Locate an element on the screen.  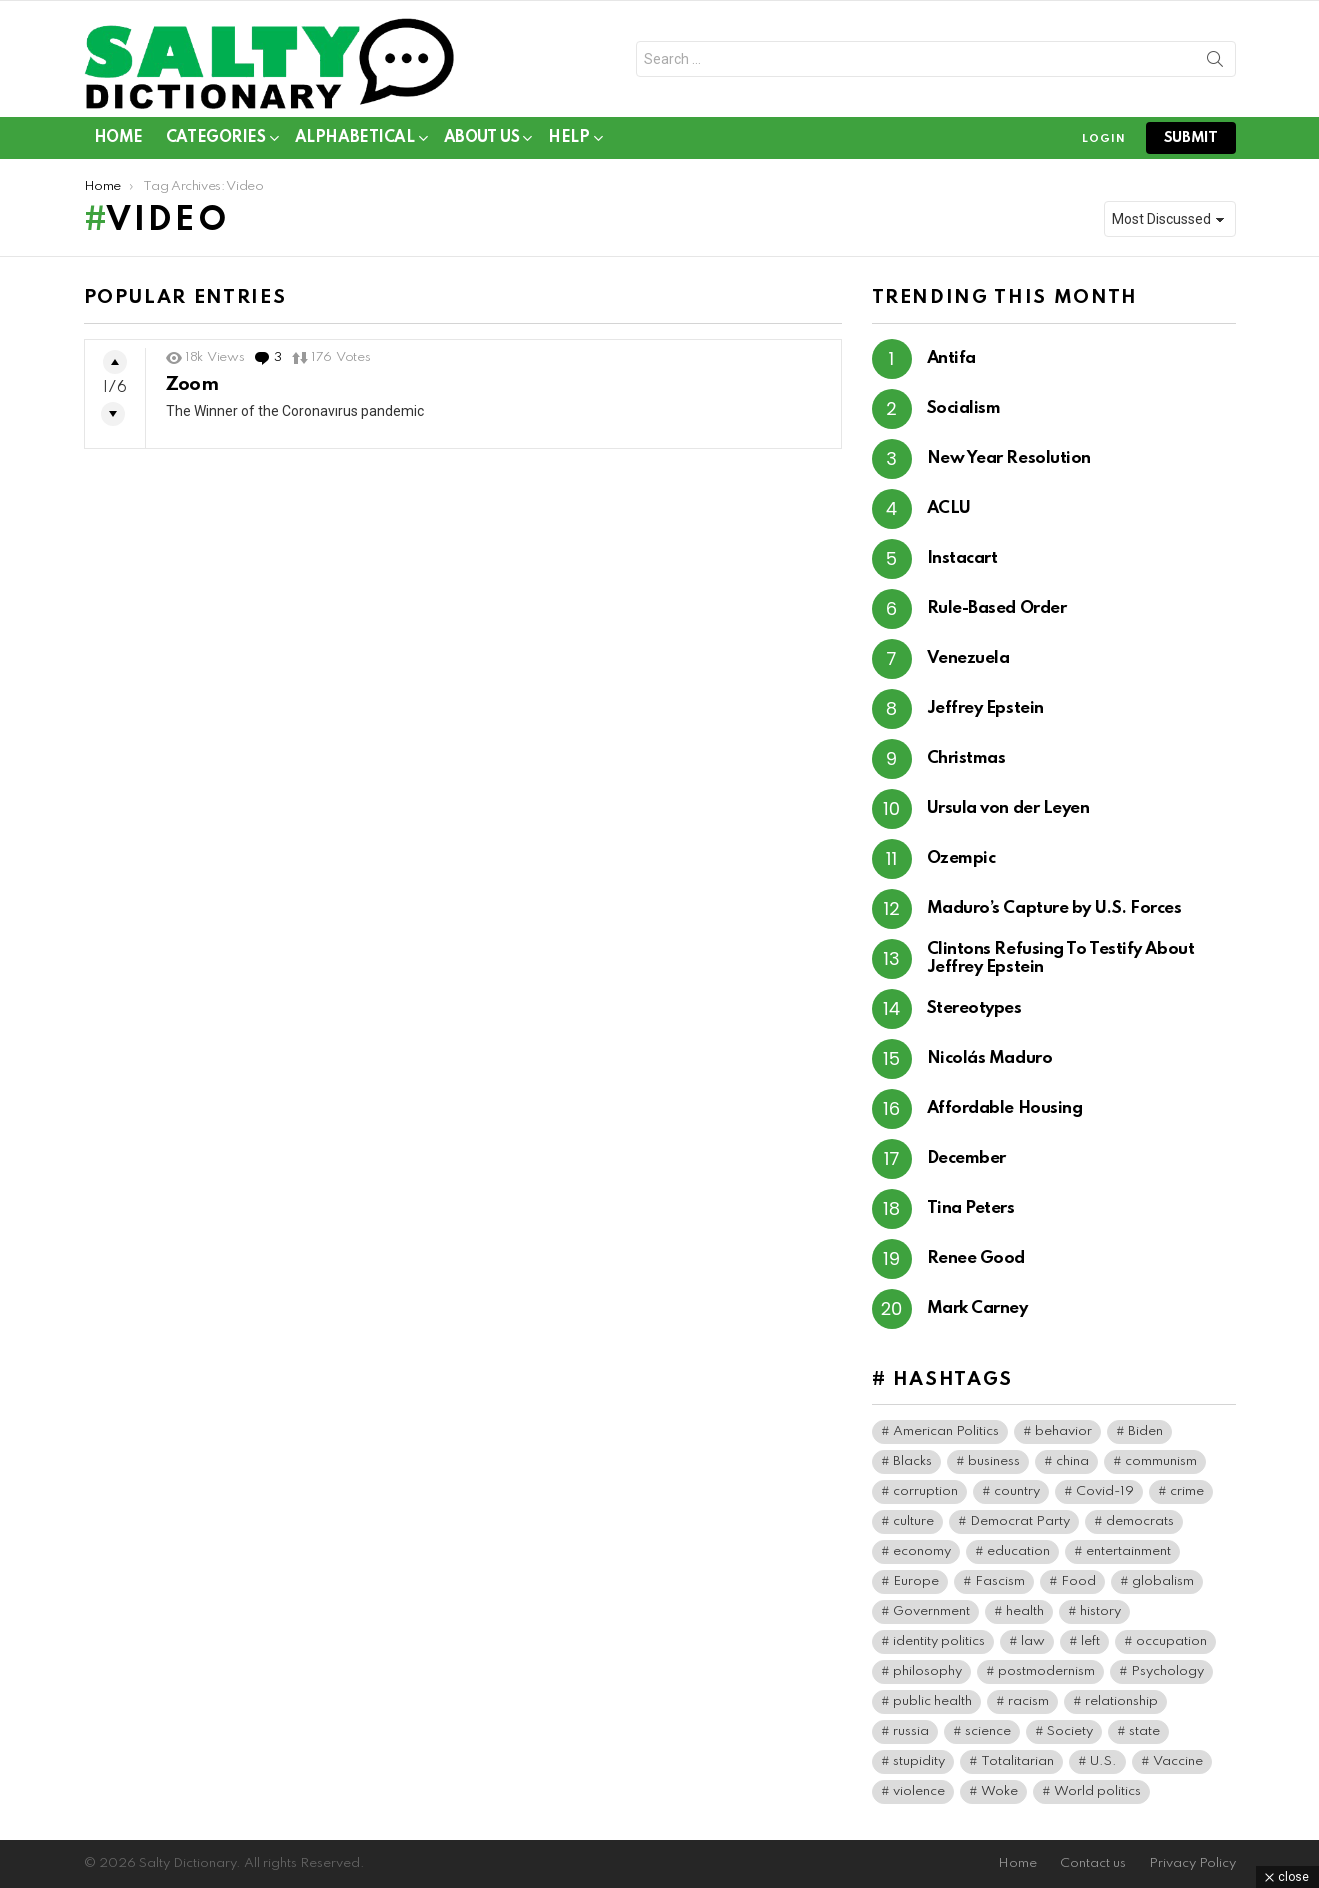
Vaccine [Vaccine (52 items)] is located at coordinates (1178, 1761).